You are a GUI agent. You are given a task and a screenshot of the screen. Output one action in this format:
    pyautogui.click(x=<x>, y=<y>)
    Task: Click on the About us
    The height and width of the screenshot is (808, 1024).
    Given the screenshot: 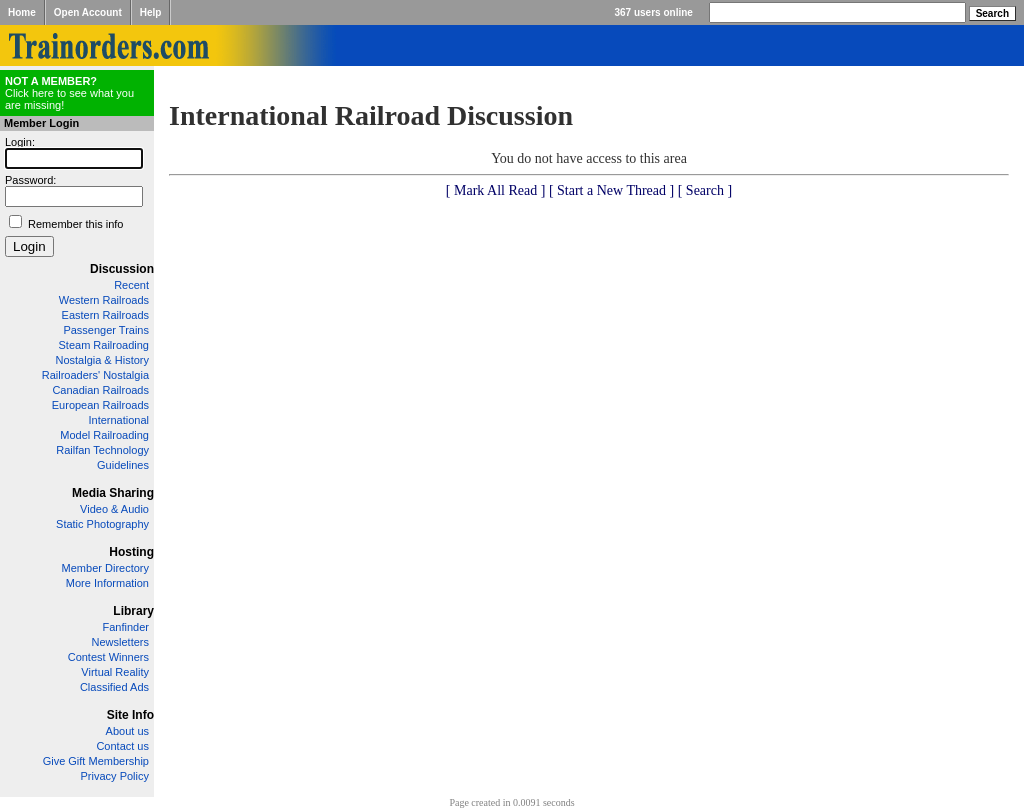 What is the action you would take?
    pyautogui.click(x=127, y=731)
    